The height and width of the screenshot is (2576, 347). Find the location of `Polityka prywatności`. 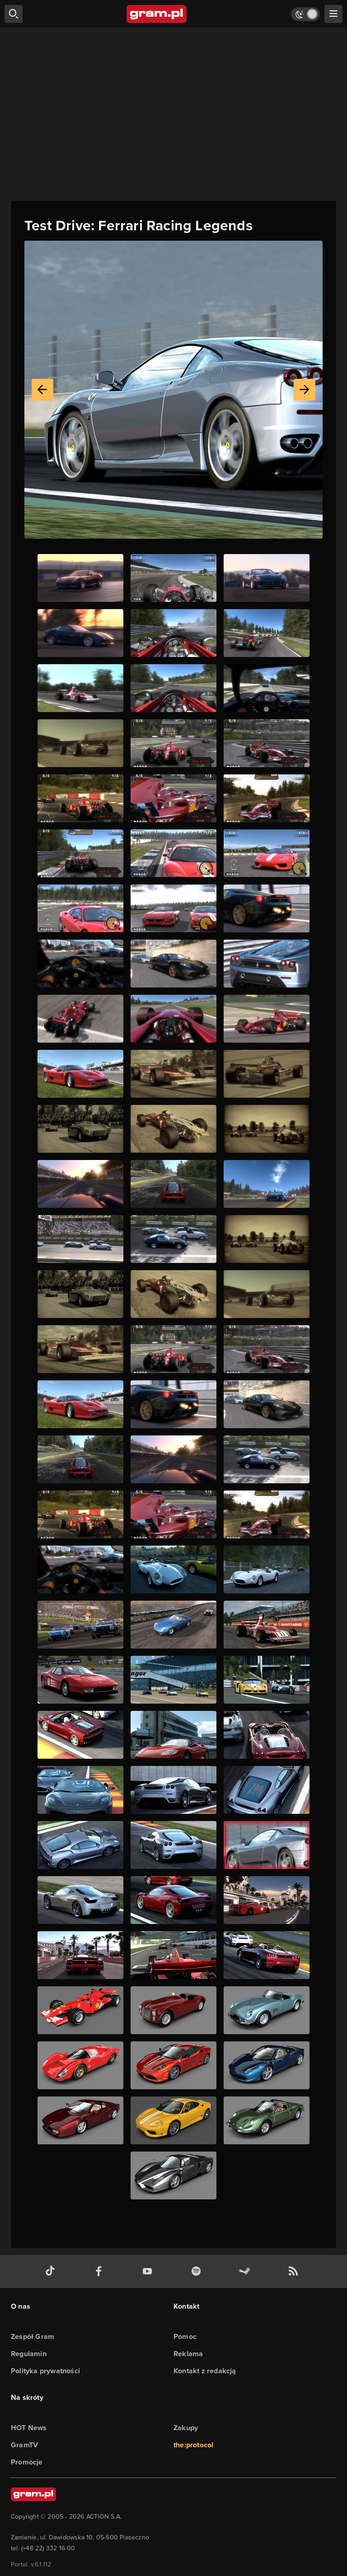

Polityka prywatności is located at coordinates (45, 2371).